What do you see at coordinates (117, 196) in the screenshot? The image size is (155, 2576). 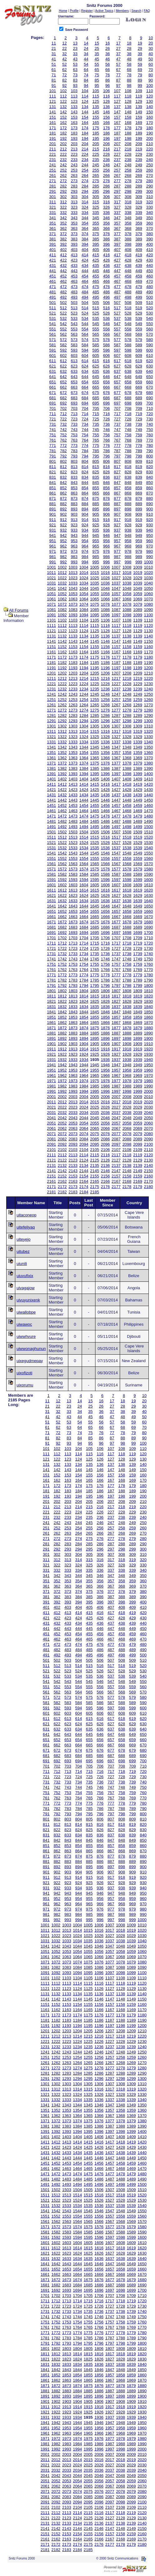 I see `307` at bounding box center [117, 196].